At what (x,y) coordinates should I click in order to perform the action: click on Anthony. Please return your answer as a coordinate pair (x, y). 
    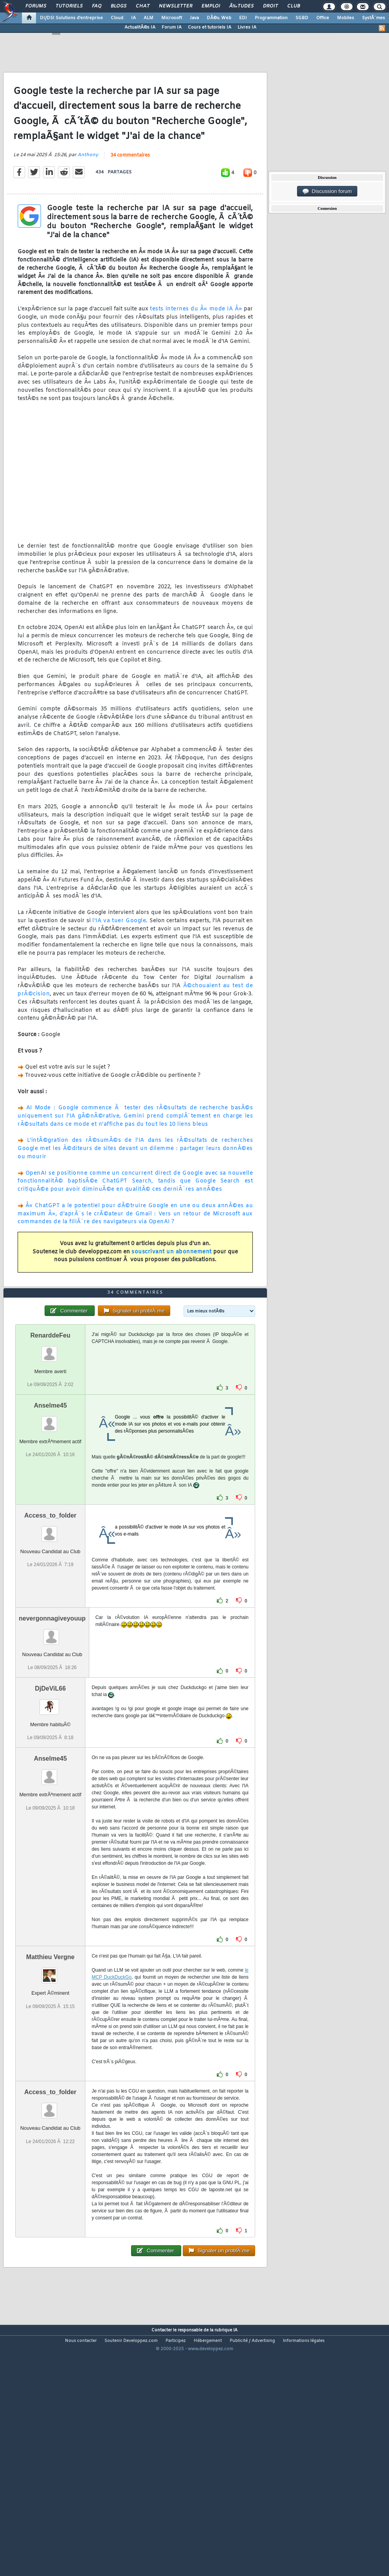
    Looking at the image, I should click on (87, 187).